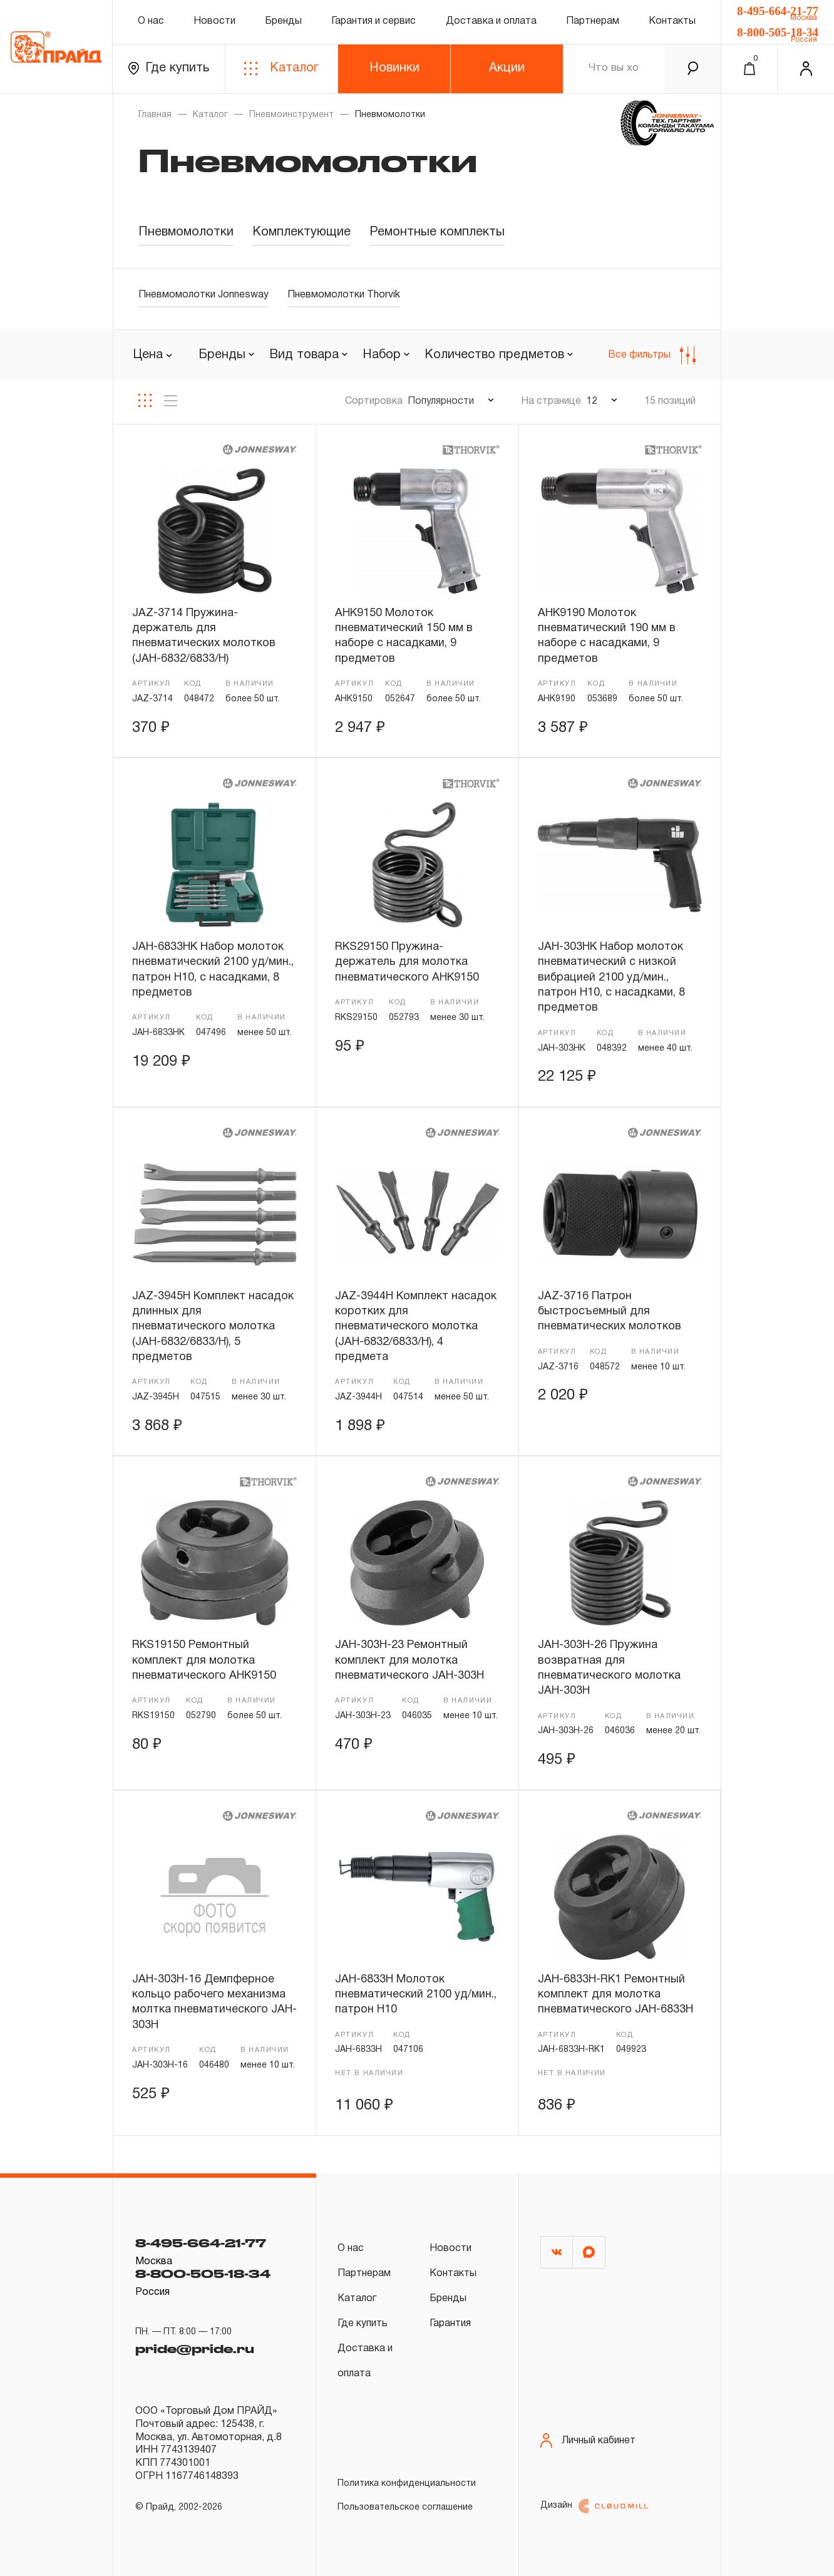  Describe the element at coordinates (777, 11) in the screenshot. I see `8-495-664-21-77` at that location.